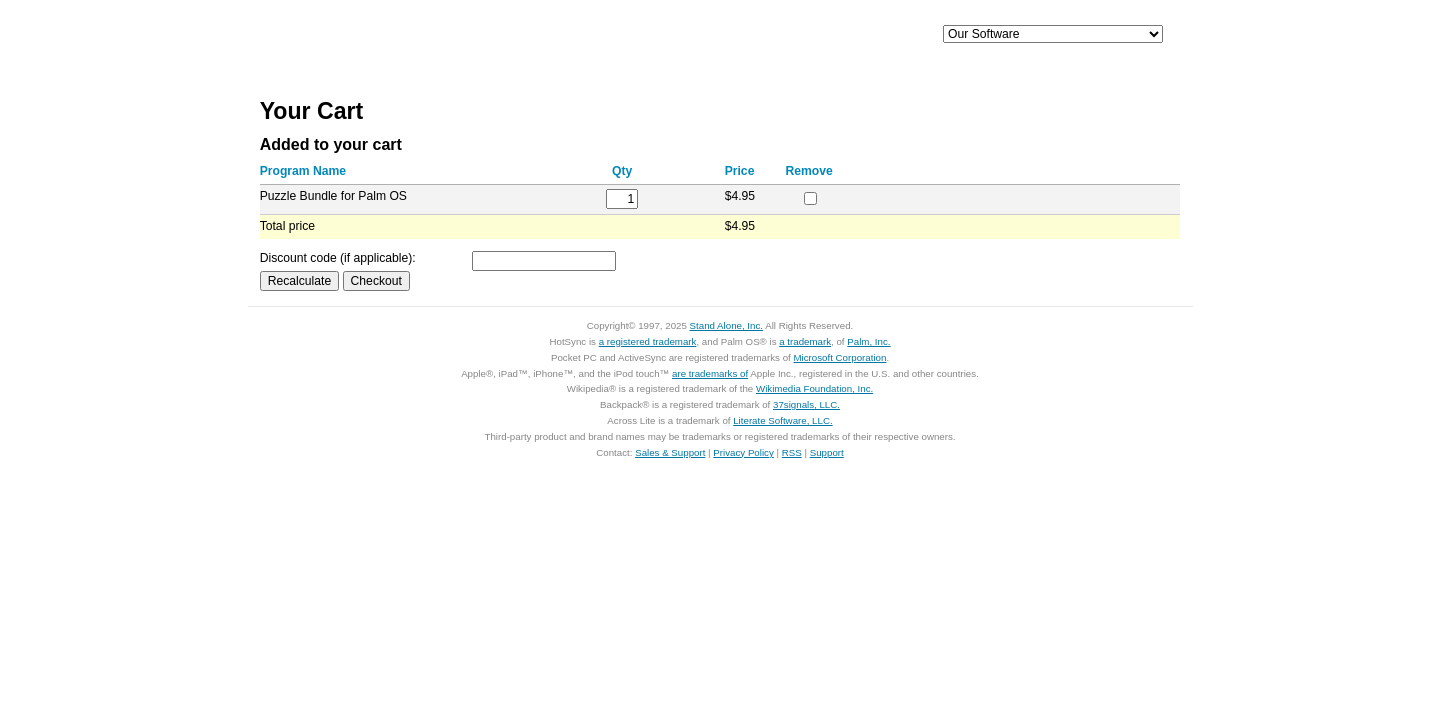 The height and width of the screenshot is (720, 1440). I want to click on 37signals, LLC., so click(806, 404).